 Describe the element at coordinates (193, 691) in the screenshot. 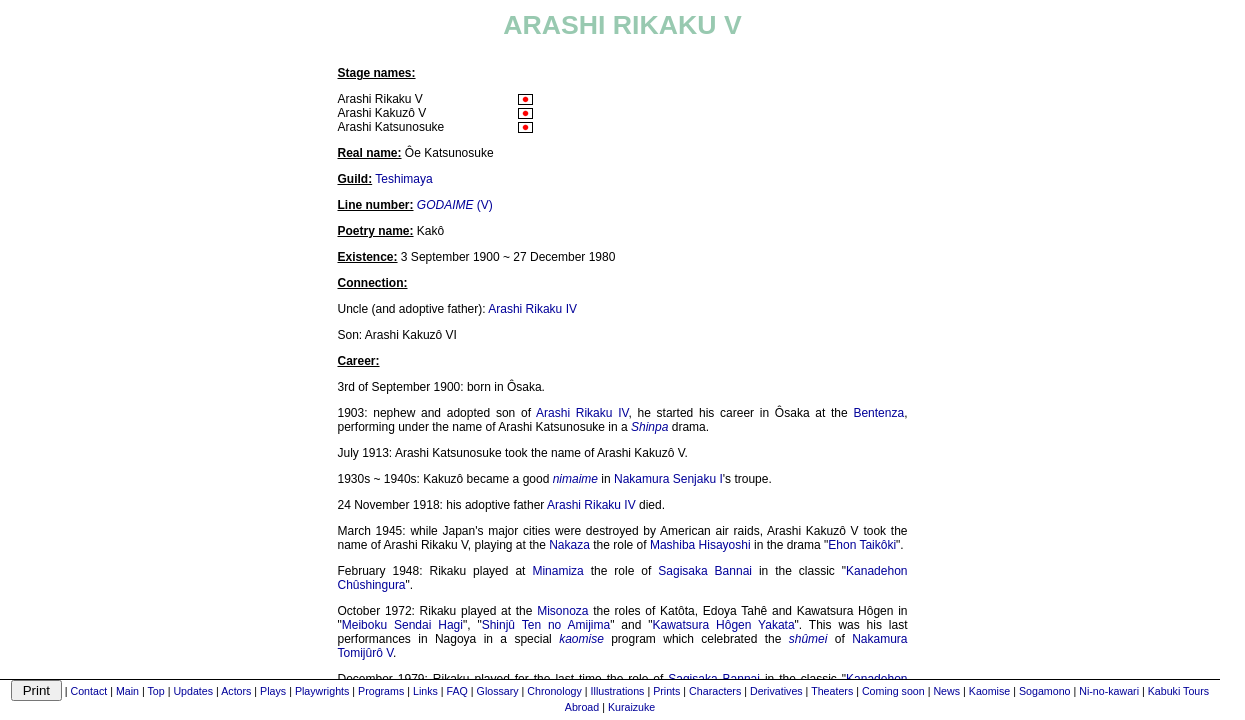

I see `Updates` at that location.